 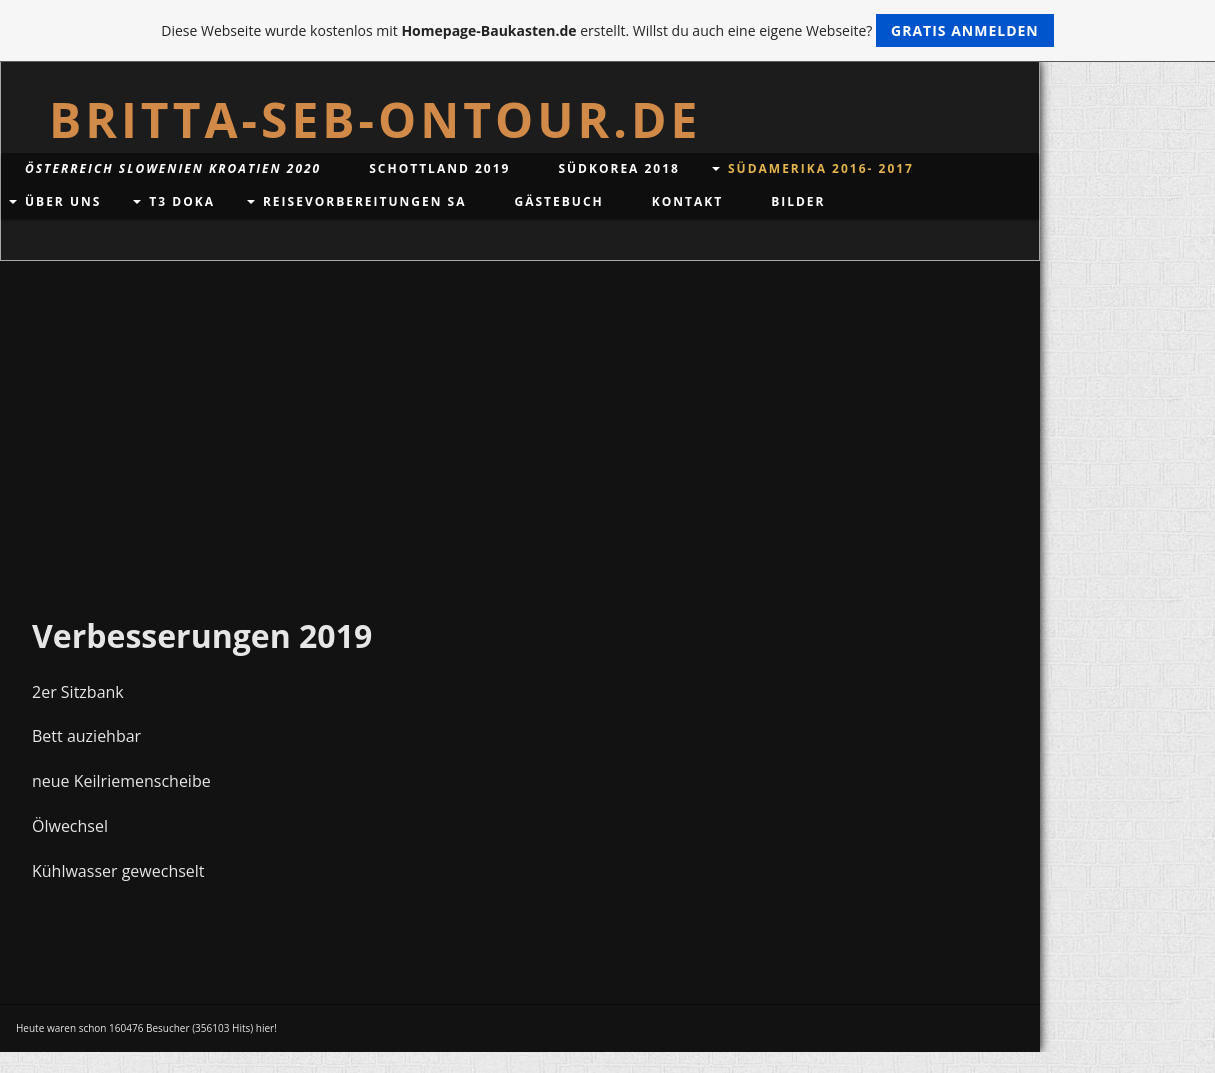 What do you see at coordinates (559, 201) in the screenshot?
I see `Gästebuch` at bounding box center [559, 201].